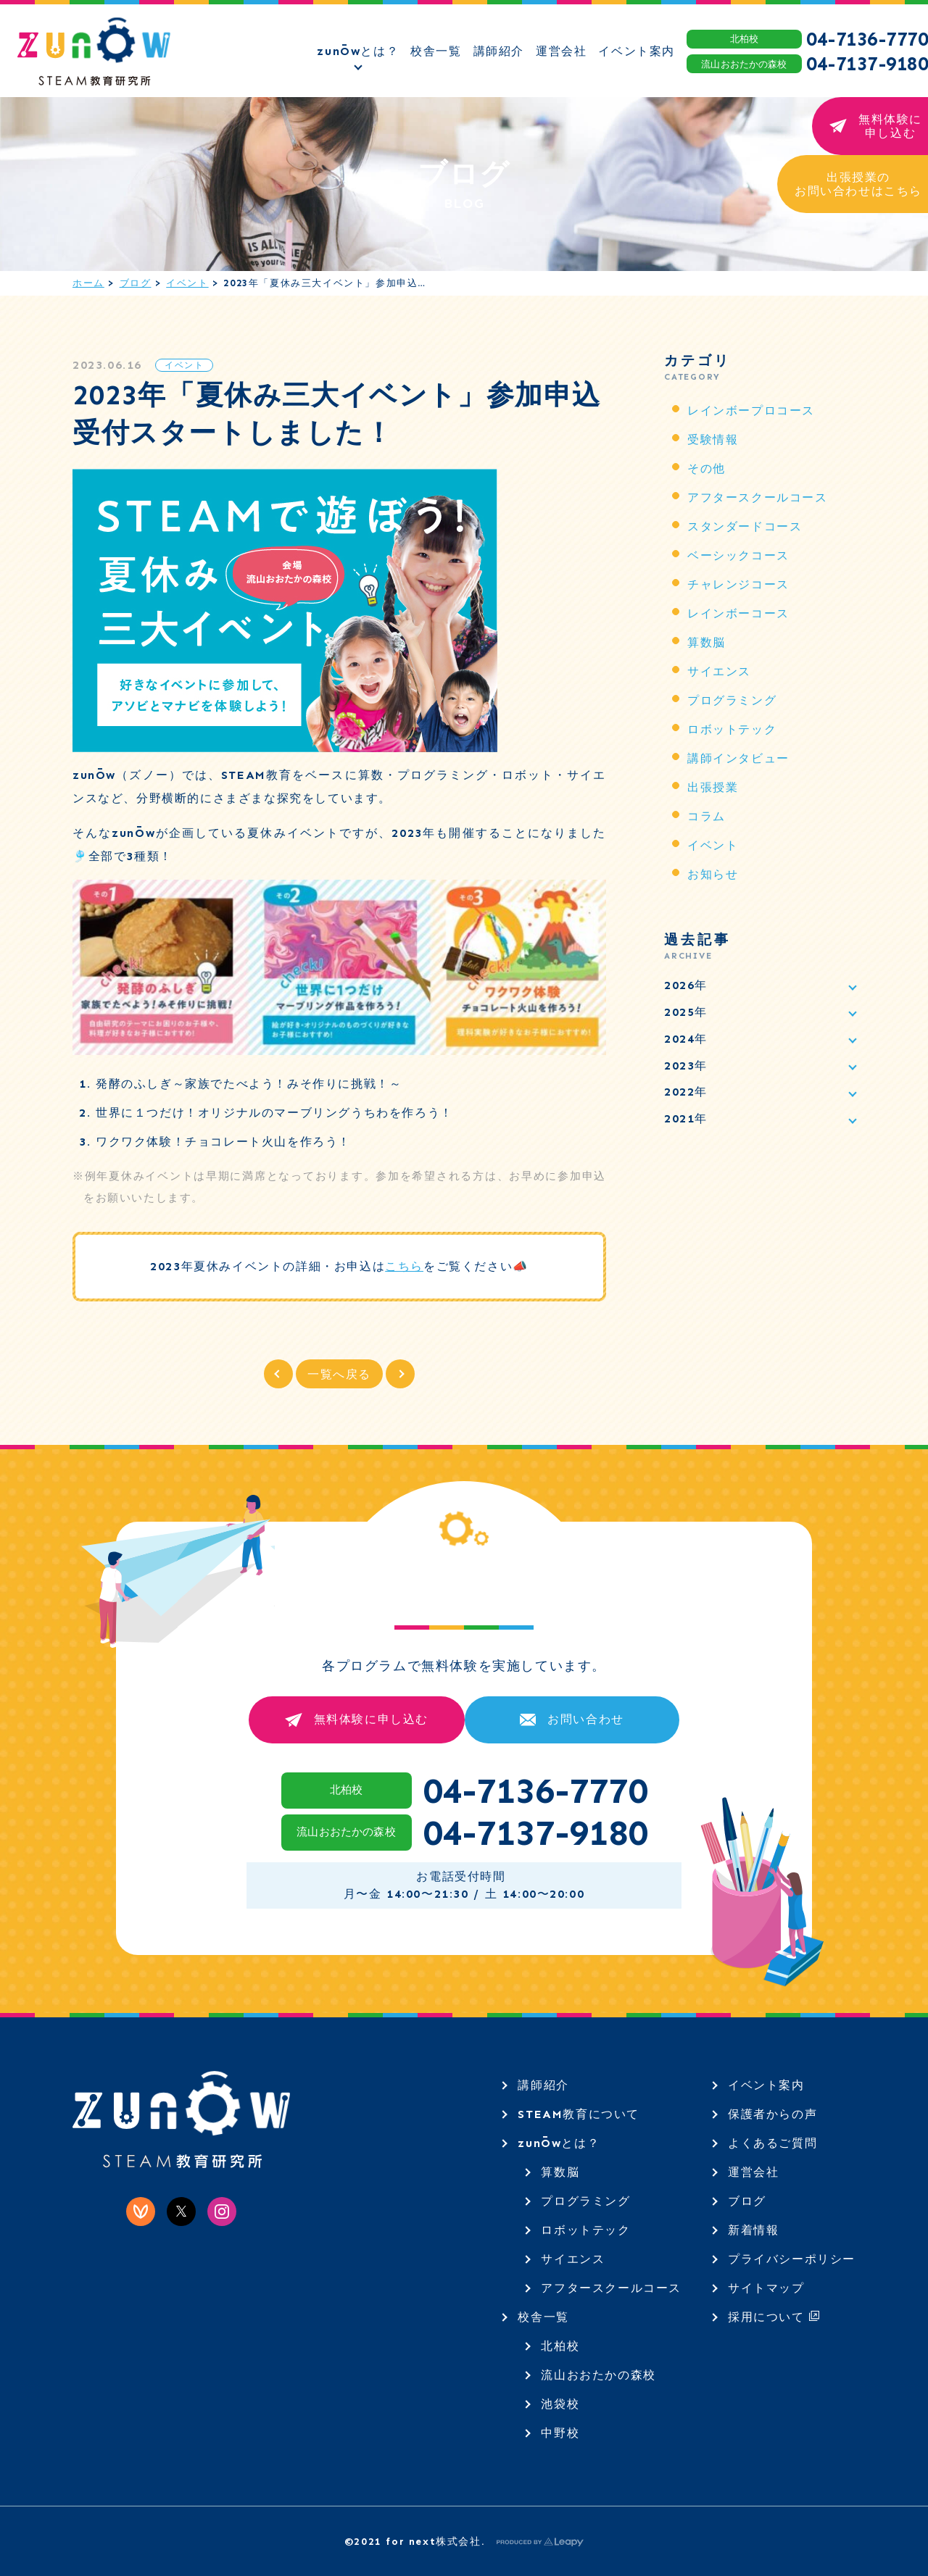 This screenshot has height=2576, width=928. I want to click on アフタースクールコース, so click(757, 497).